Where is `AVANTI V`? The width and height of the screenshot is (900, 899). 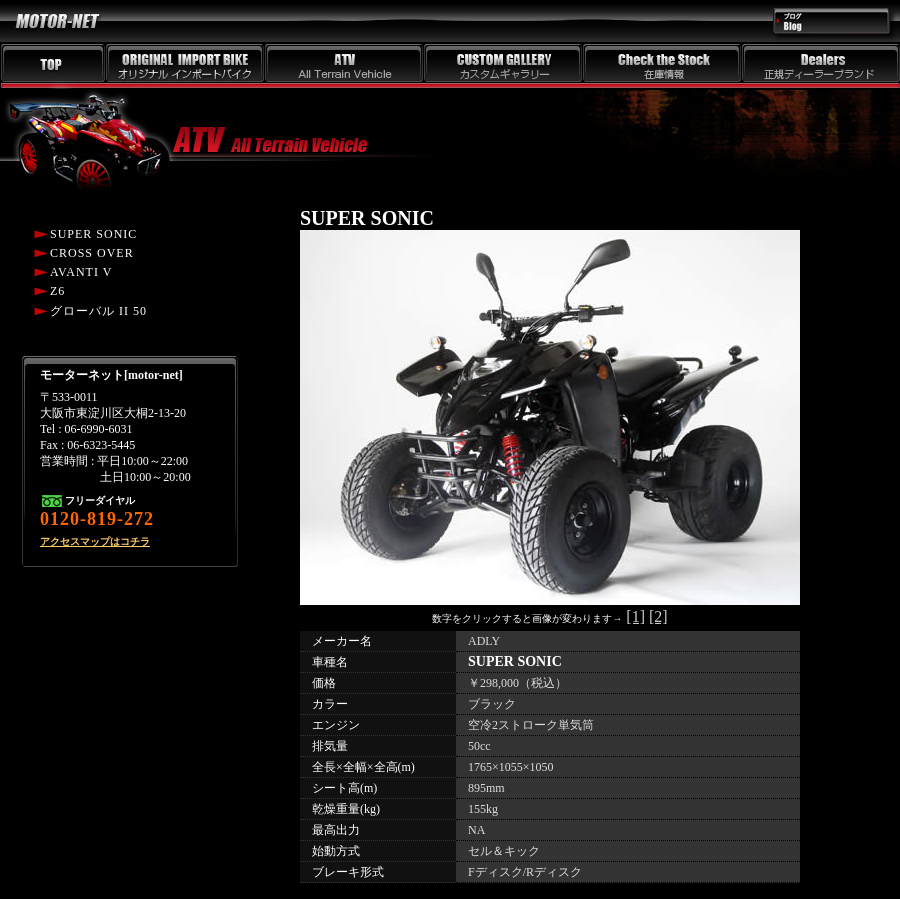
AVANTI V is located at coordinates (81, 272).